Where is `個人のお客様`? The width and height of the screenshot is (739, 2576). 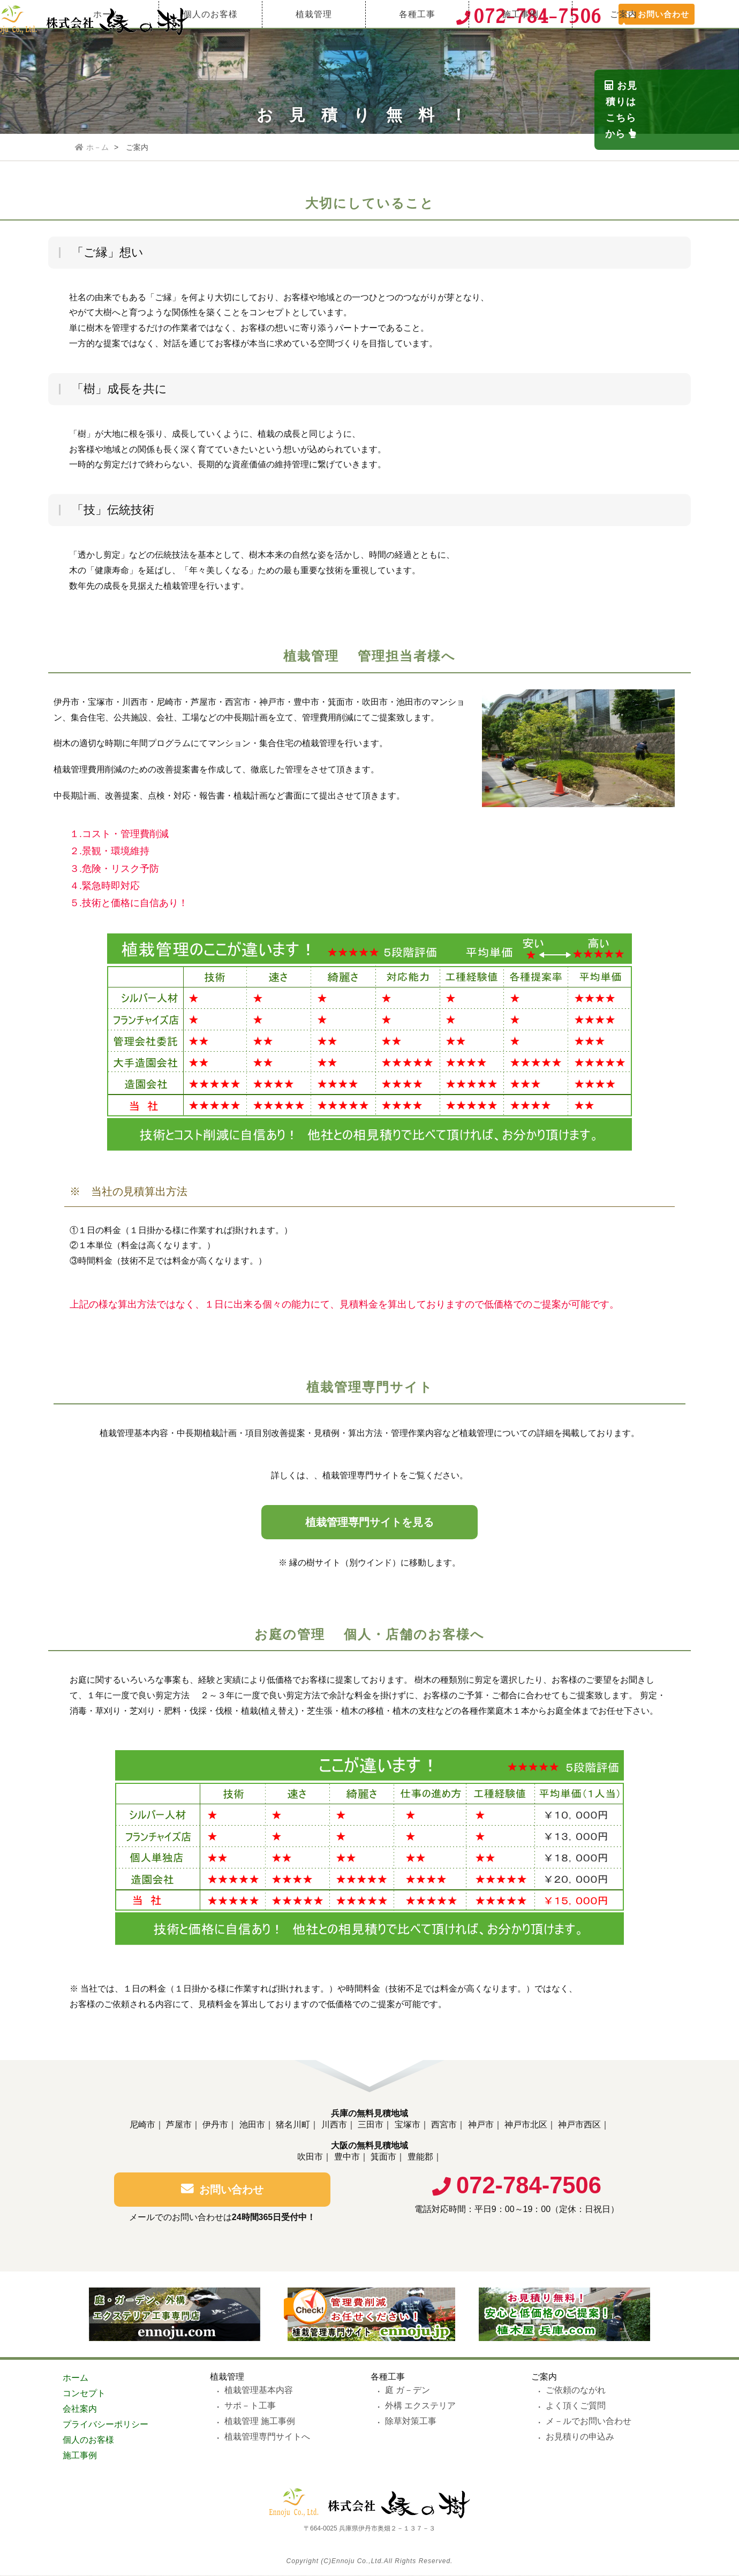 個人のお客様 is located at coordinates (210, 50).